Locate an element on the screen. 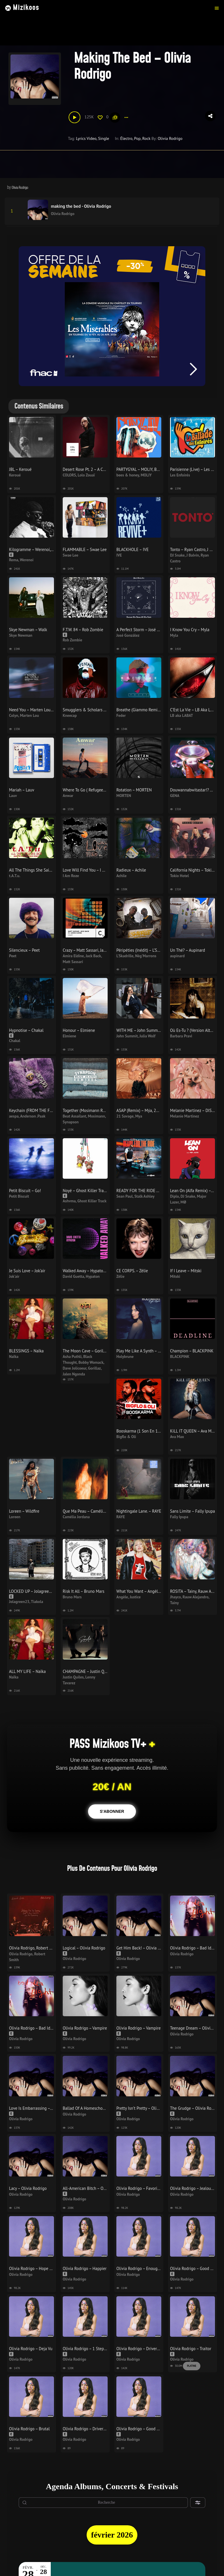 The height and width of the screenshot is (2576, 224). GENA is located at coordinates (174, 795).